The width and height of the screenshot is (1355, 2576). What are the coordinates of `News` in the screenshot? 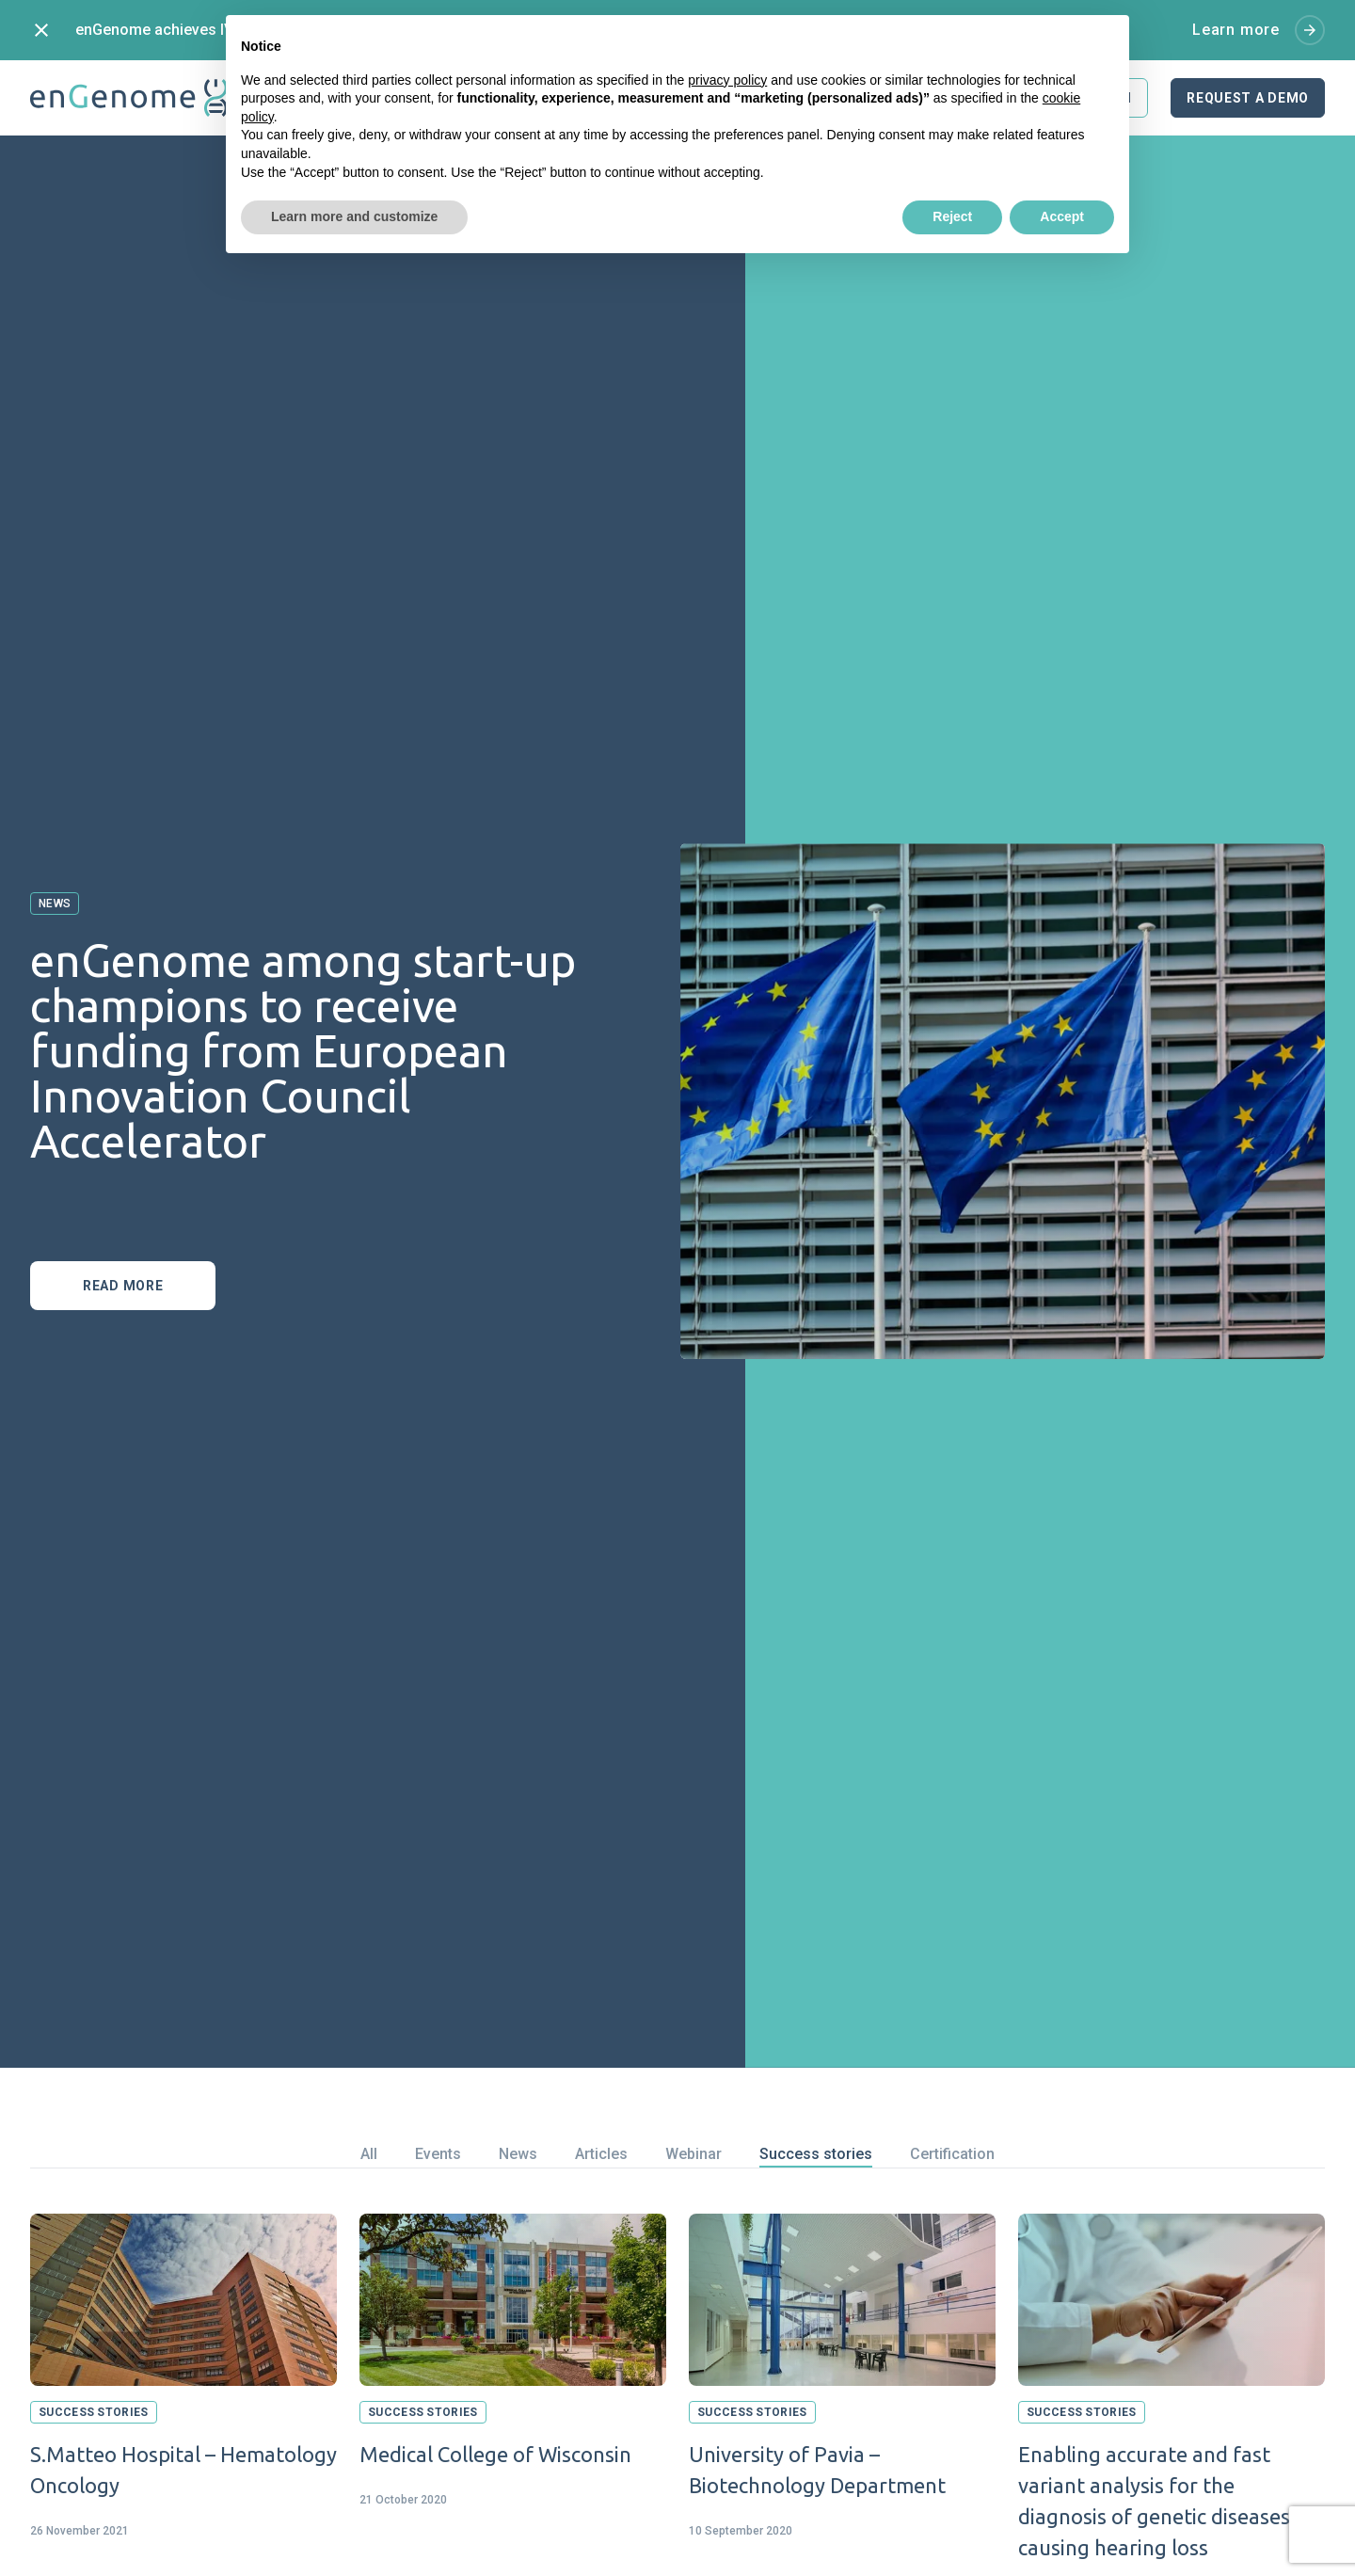 It's located at (518, 2154).